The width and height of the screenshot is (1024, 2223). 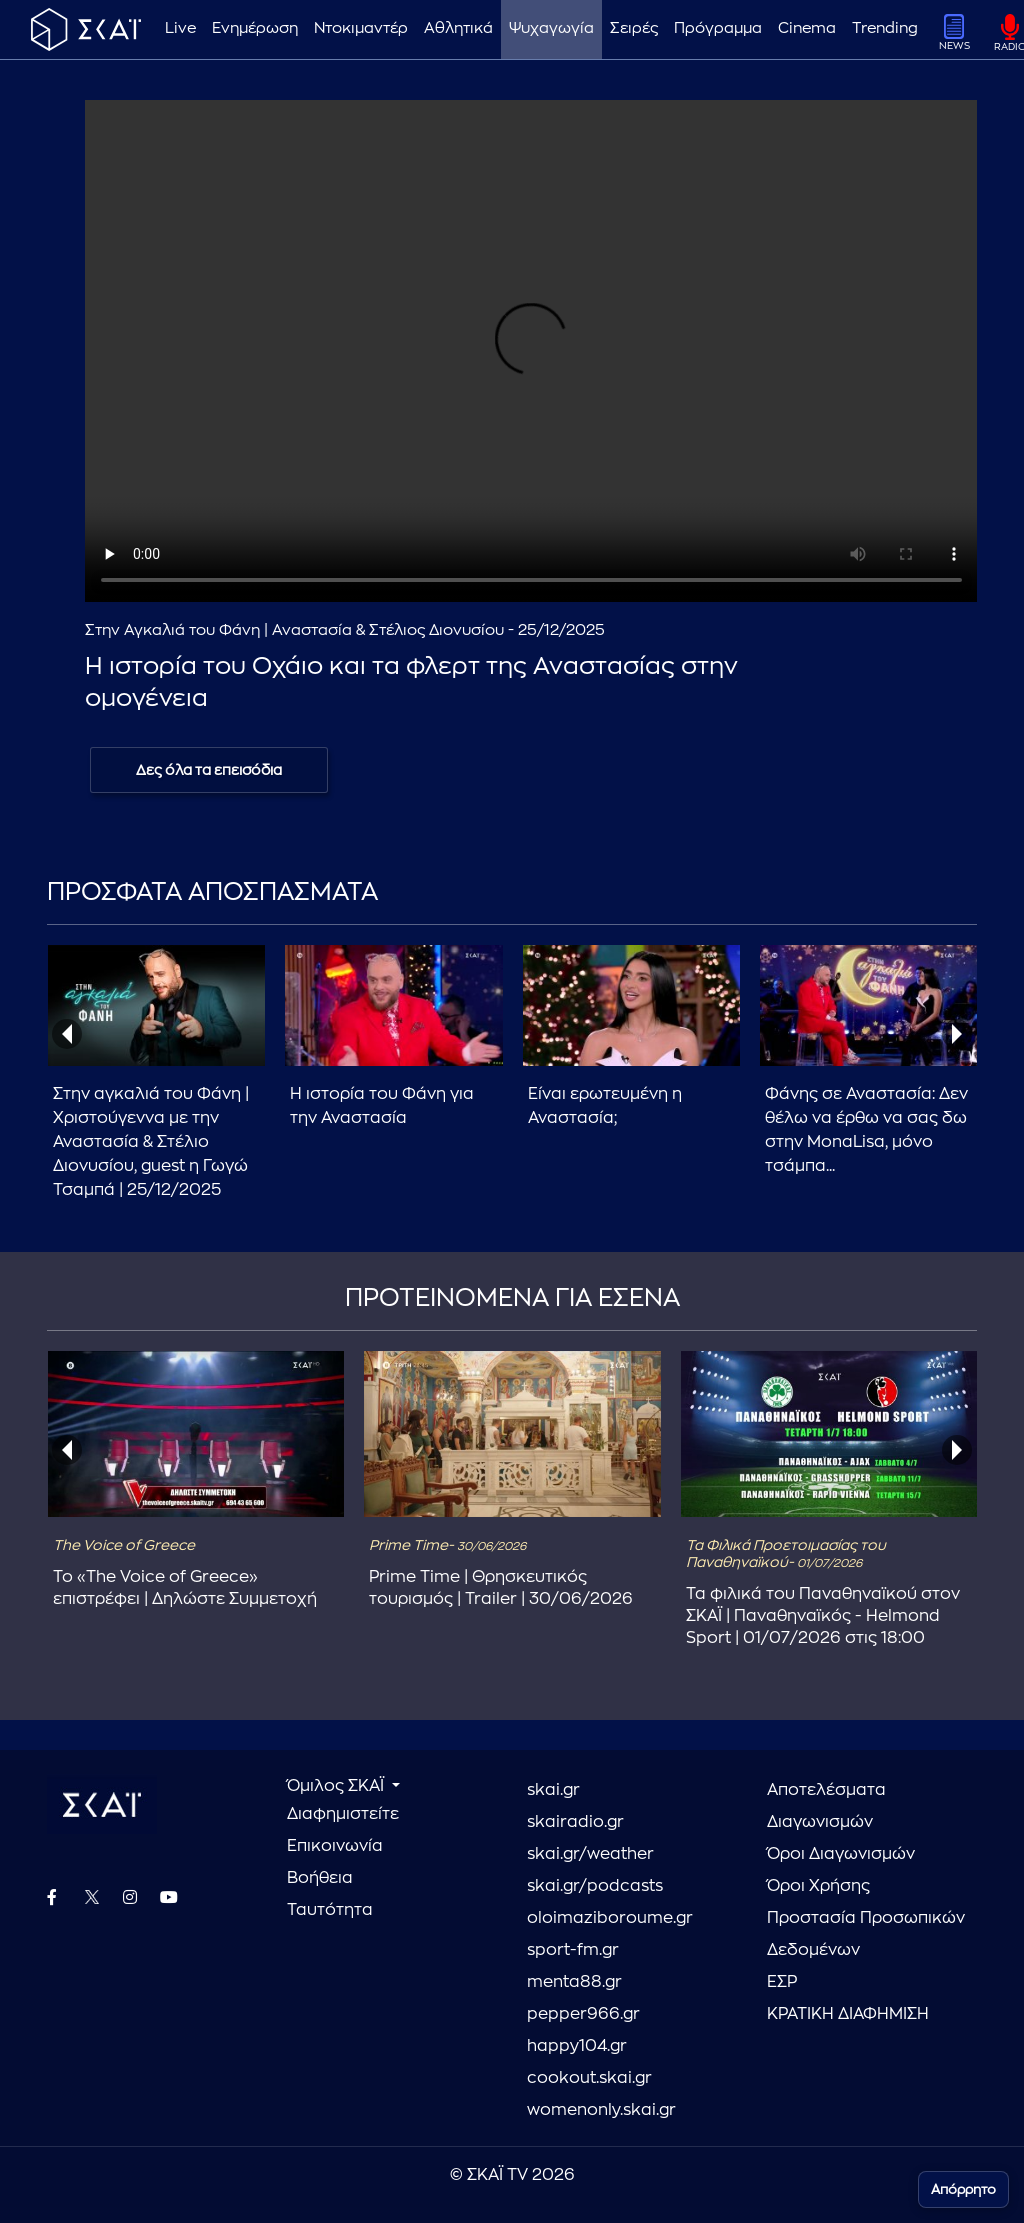 I want to click on Αποτελέσματα Διαγωνισμών, so click(x=826, y=1806).